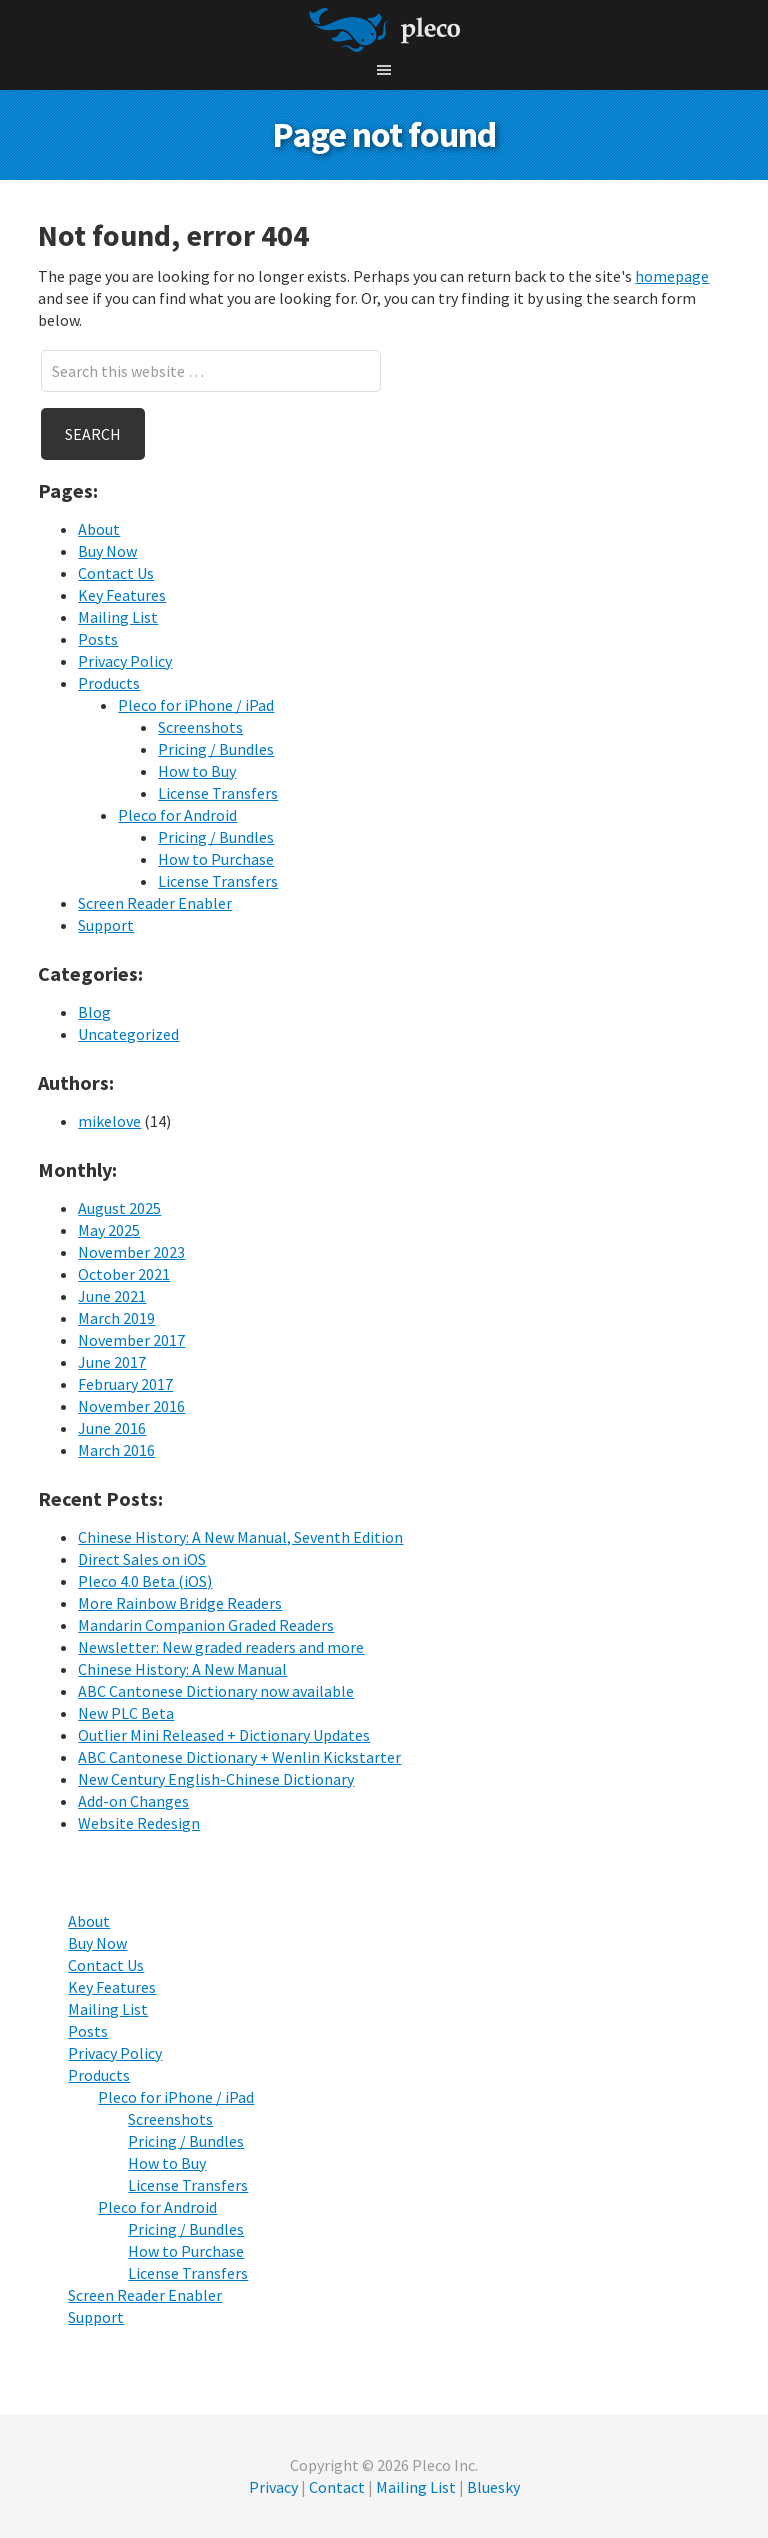 This screenshot has width=768, height=2538. Describe the element at coordinates (221, 1647) in the screenshot. I see `Newsletter: New graded readers and more` at that location.